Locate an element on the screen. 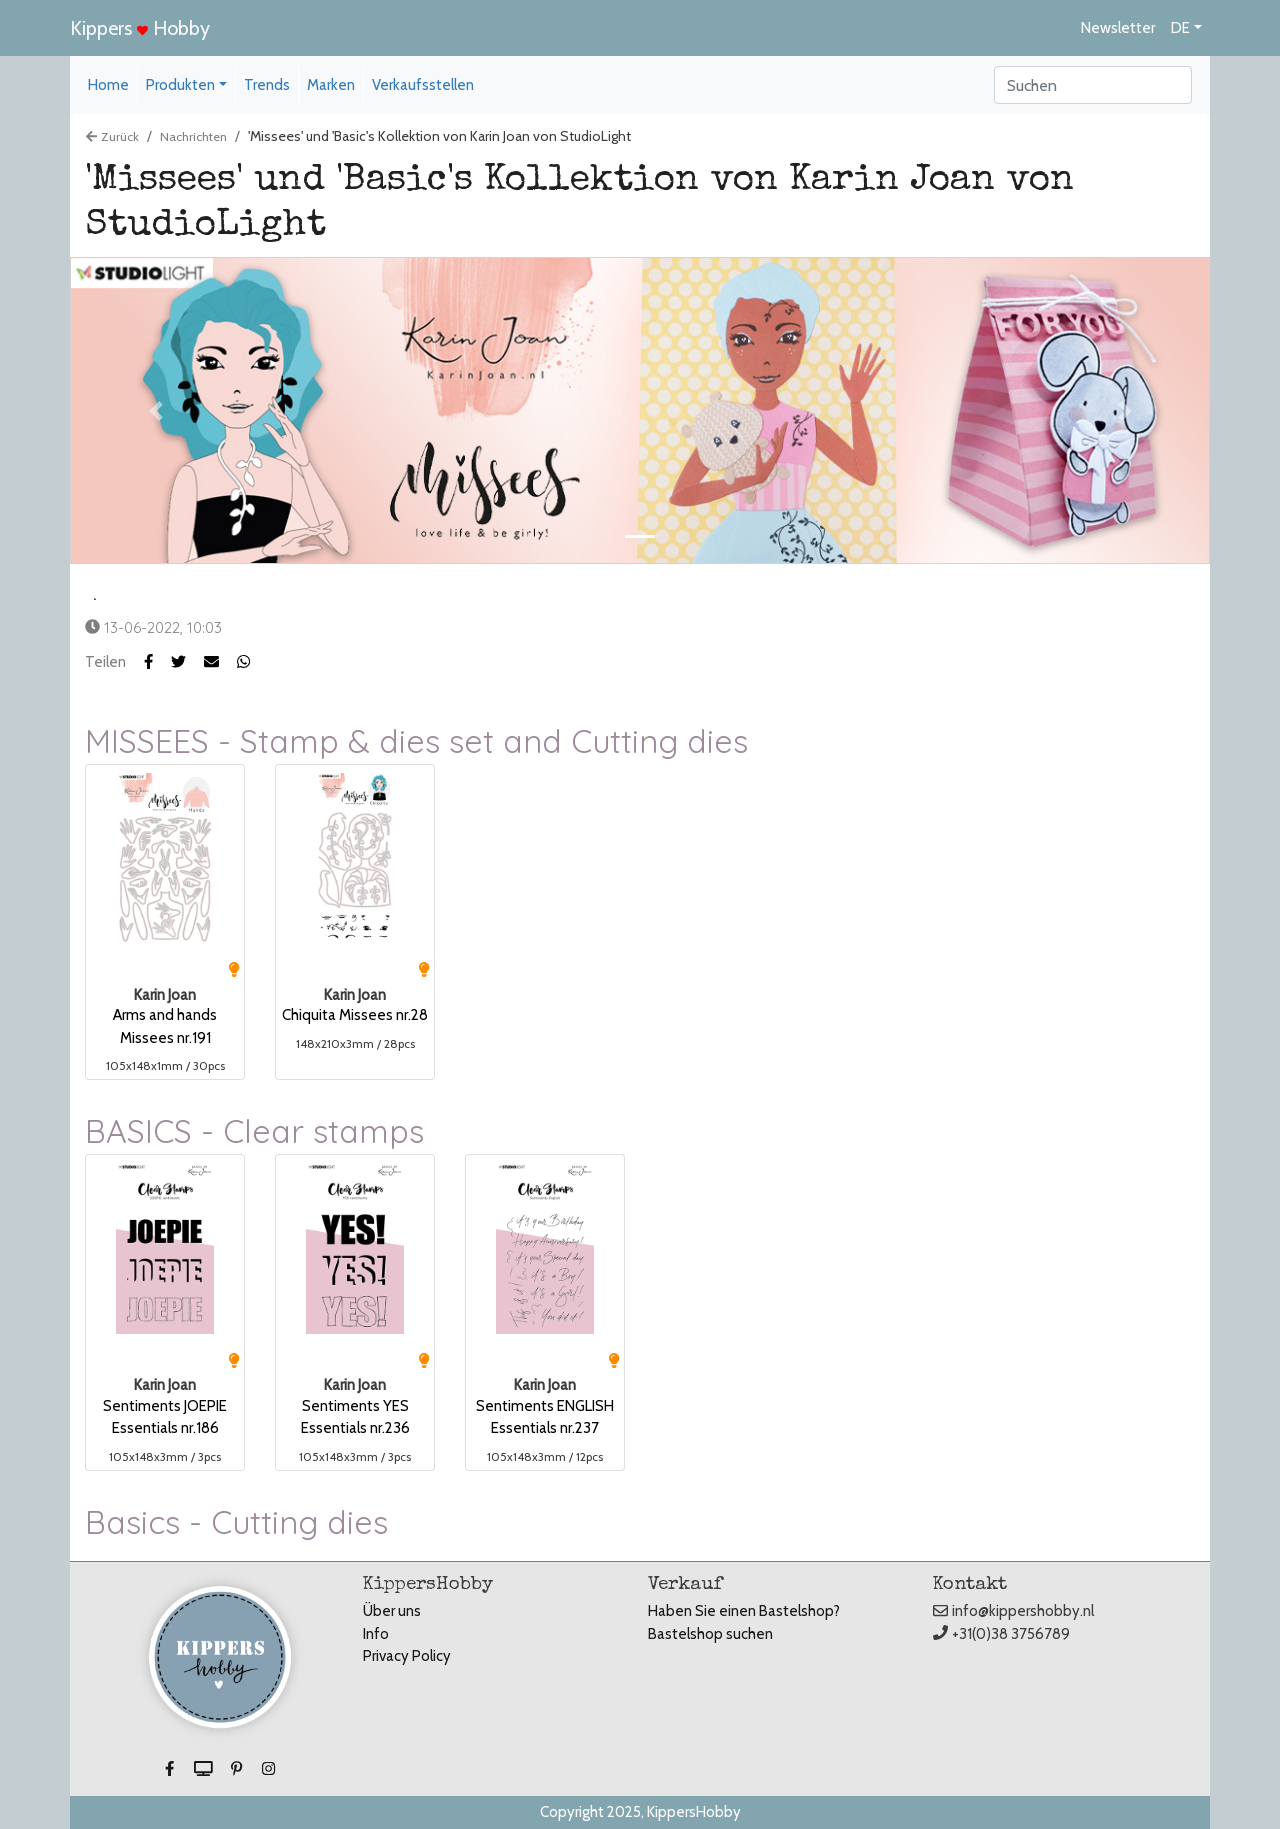 This screenshot has height=1829, width=1280. Chiquita Missees nr.28 is located at coordinates (355, 1015).